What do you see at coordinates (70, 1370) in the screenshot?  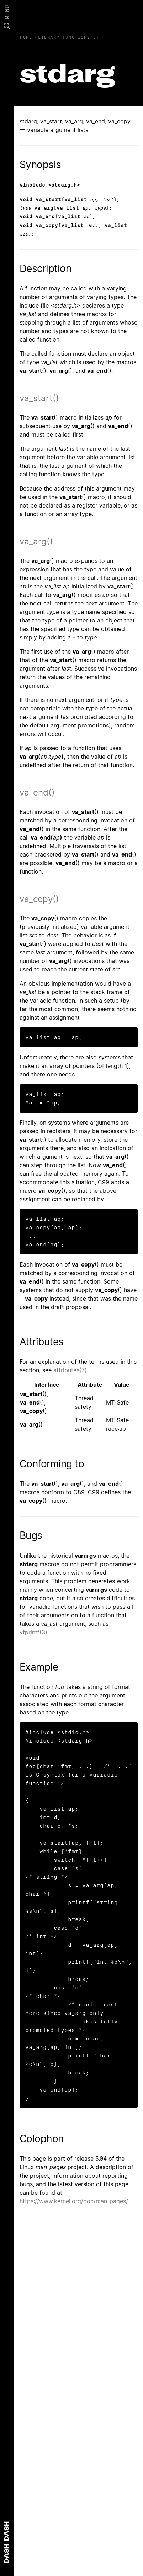 I see `attributes(7)` at bounding box center [70, 1370].